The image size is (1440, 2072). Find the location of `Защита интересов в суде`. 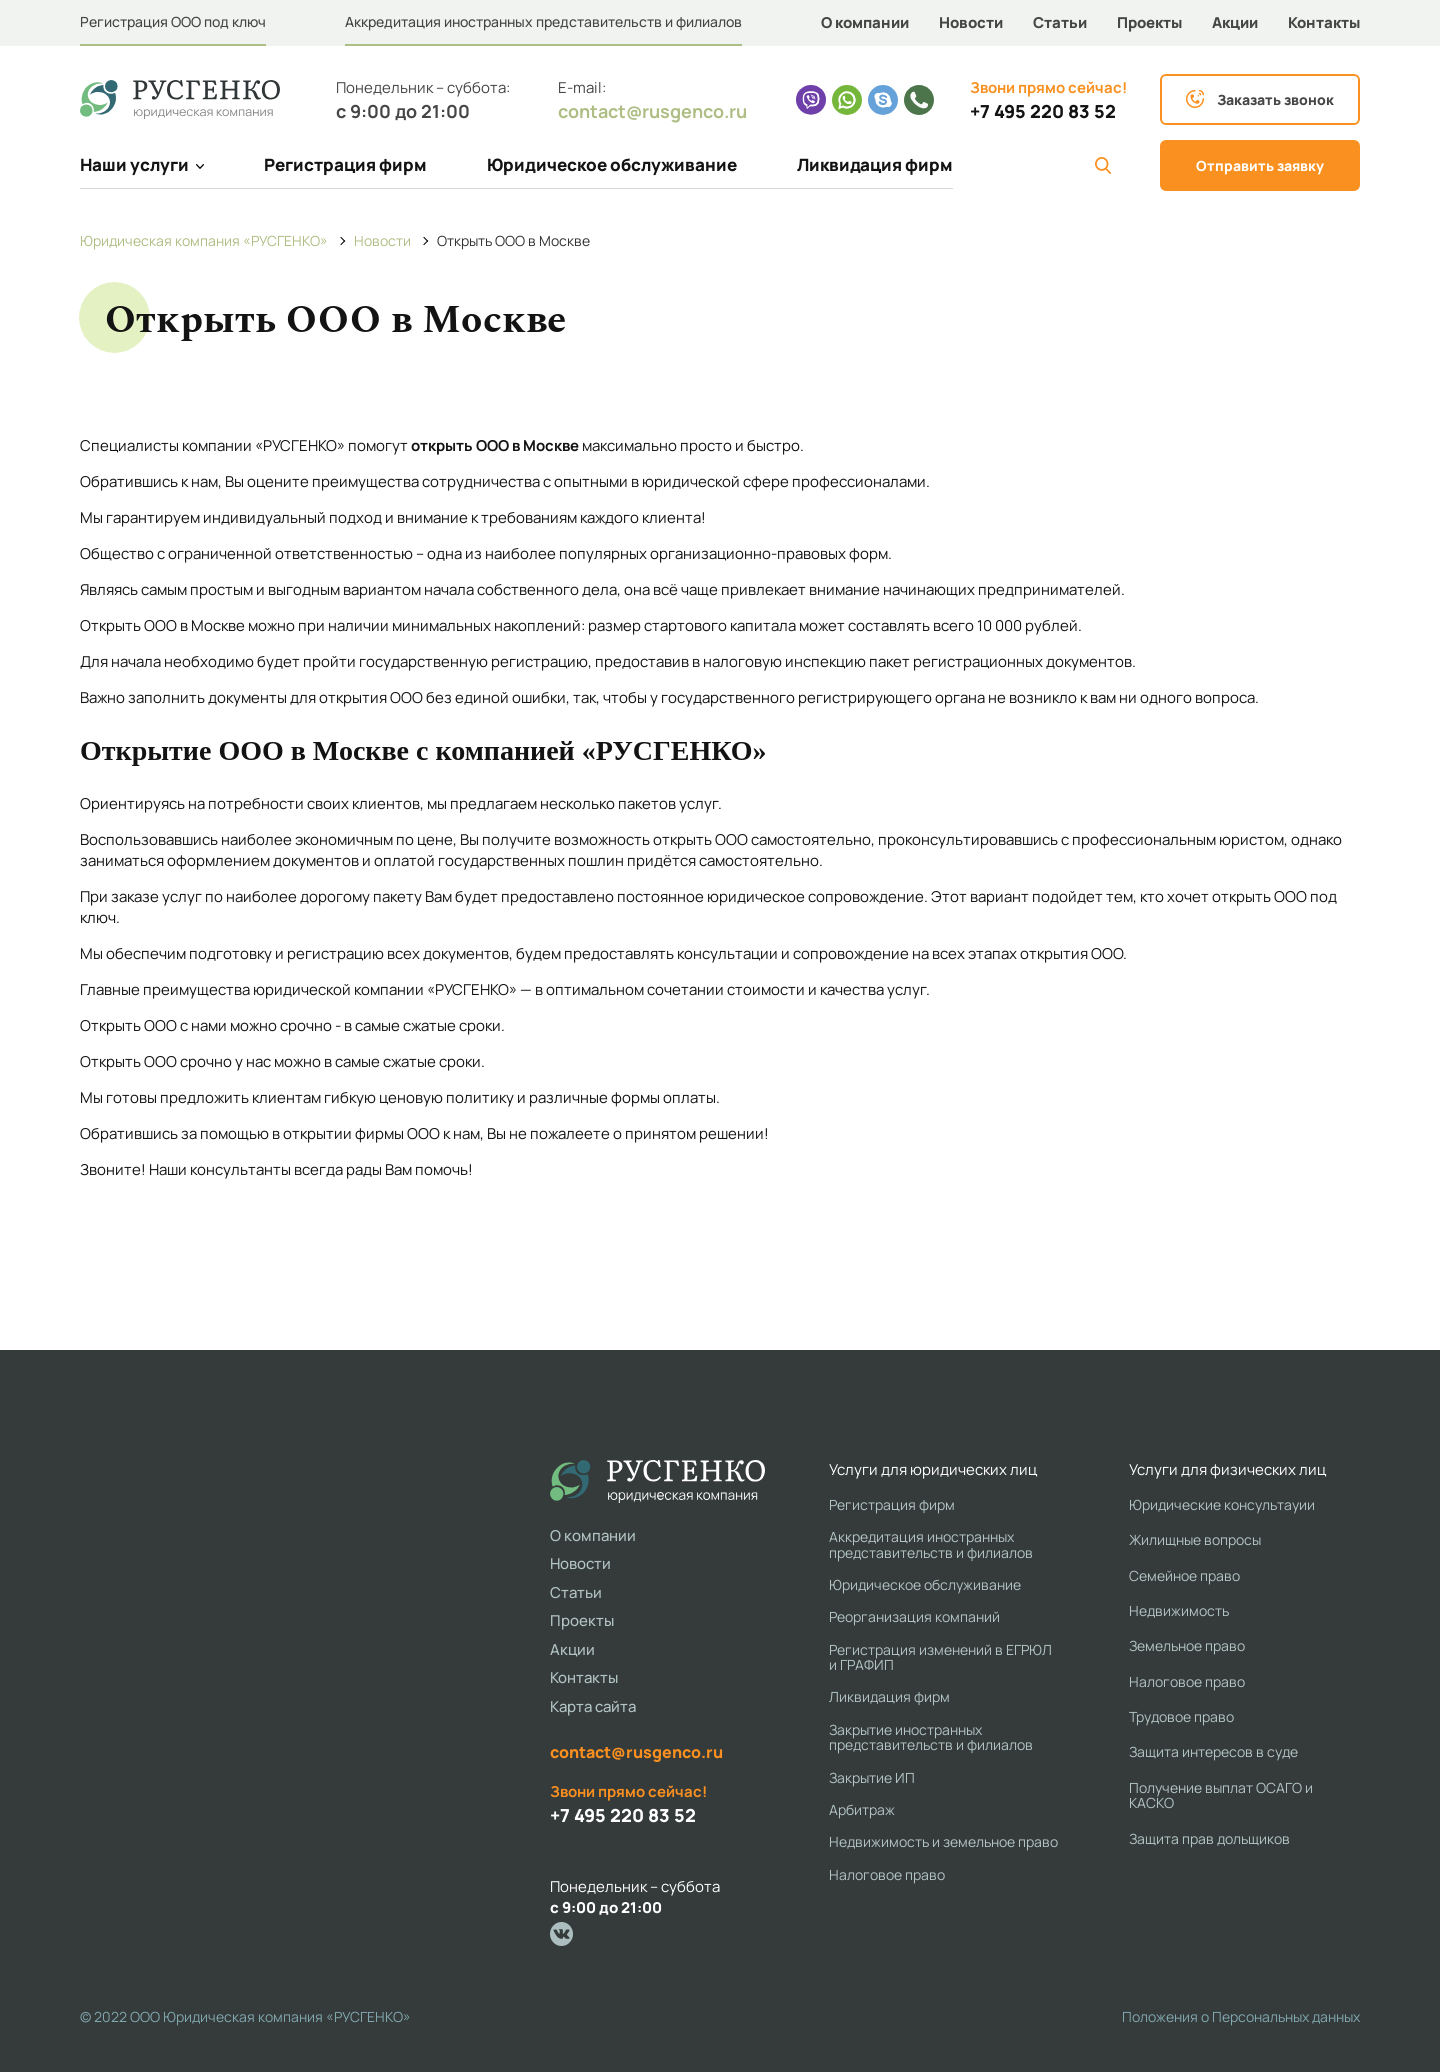

Защита интересов в суде is located at coordinates (1213, 1751).